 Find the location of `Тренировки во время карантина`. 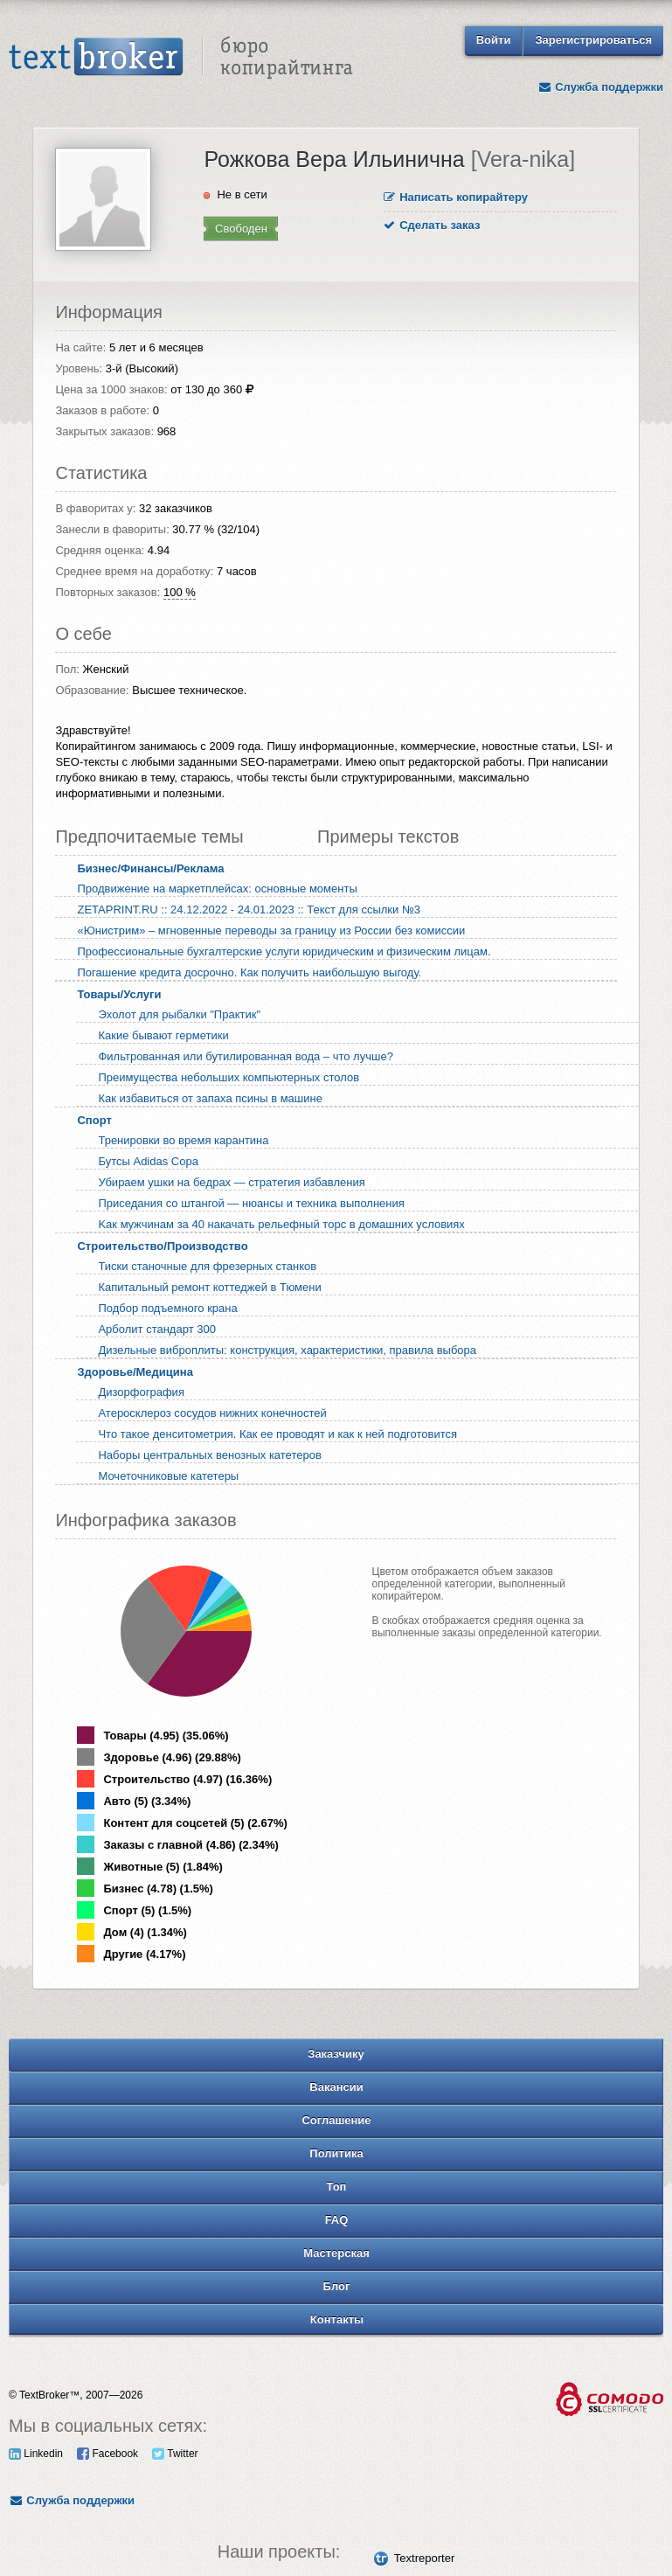

Тренировки во время карантина is located at coordinates (183, 1140).